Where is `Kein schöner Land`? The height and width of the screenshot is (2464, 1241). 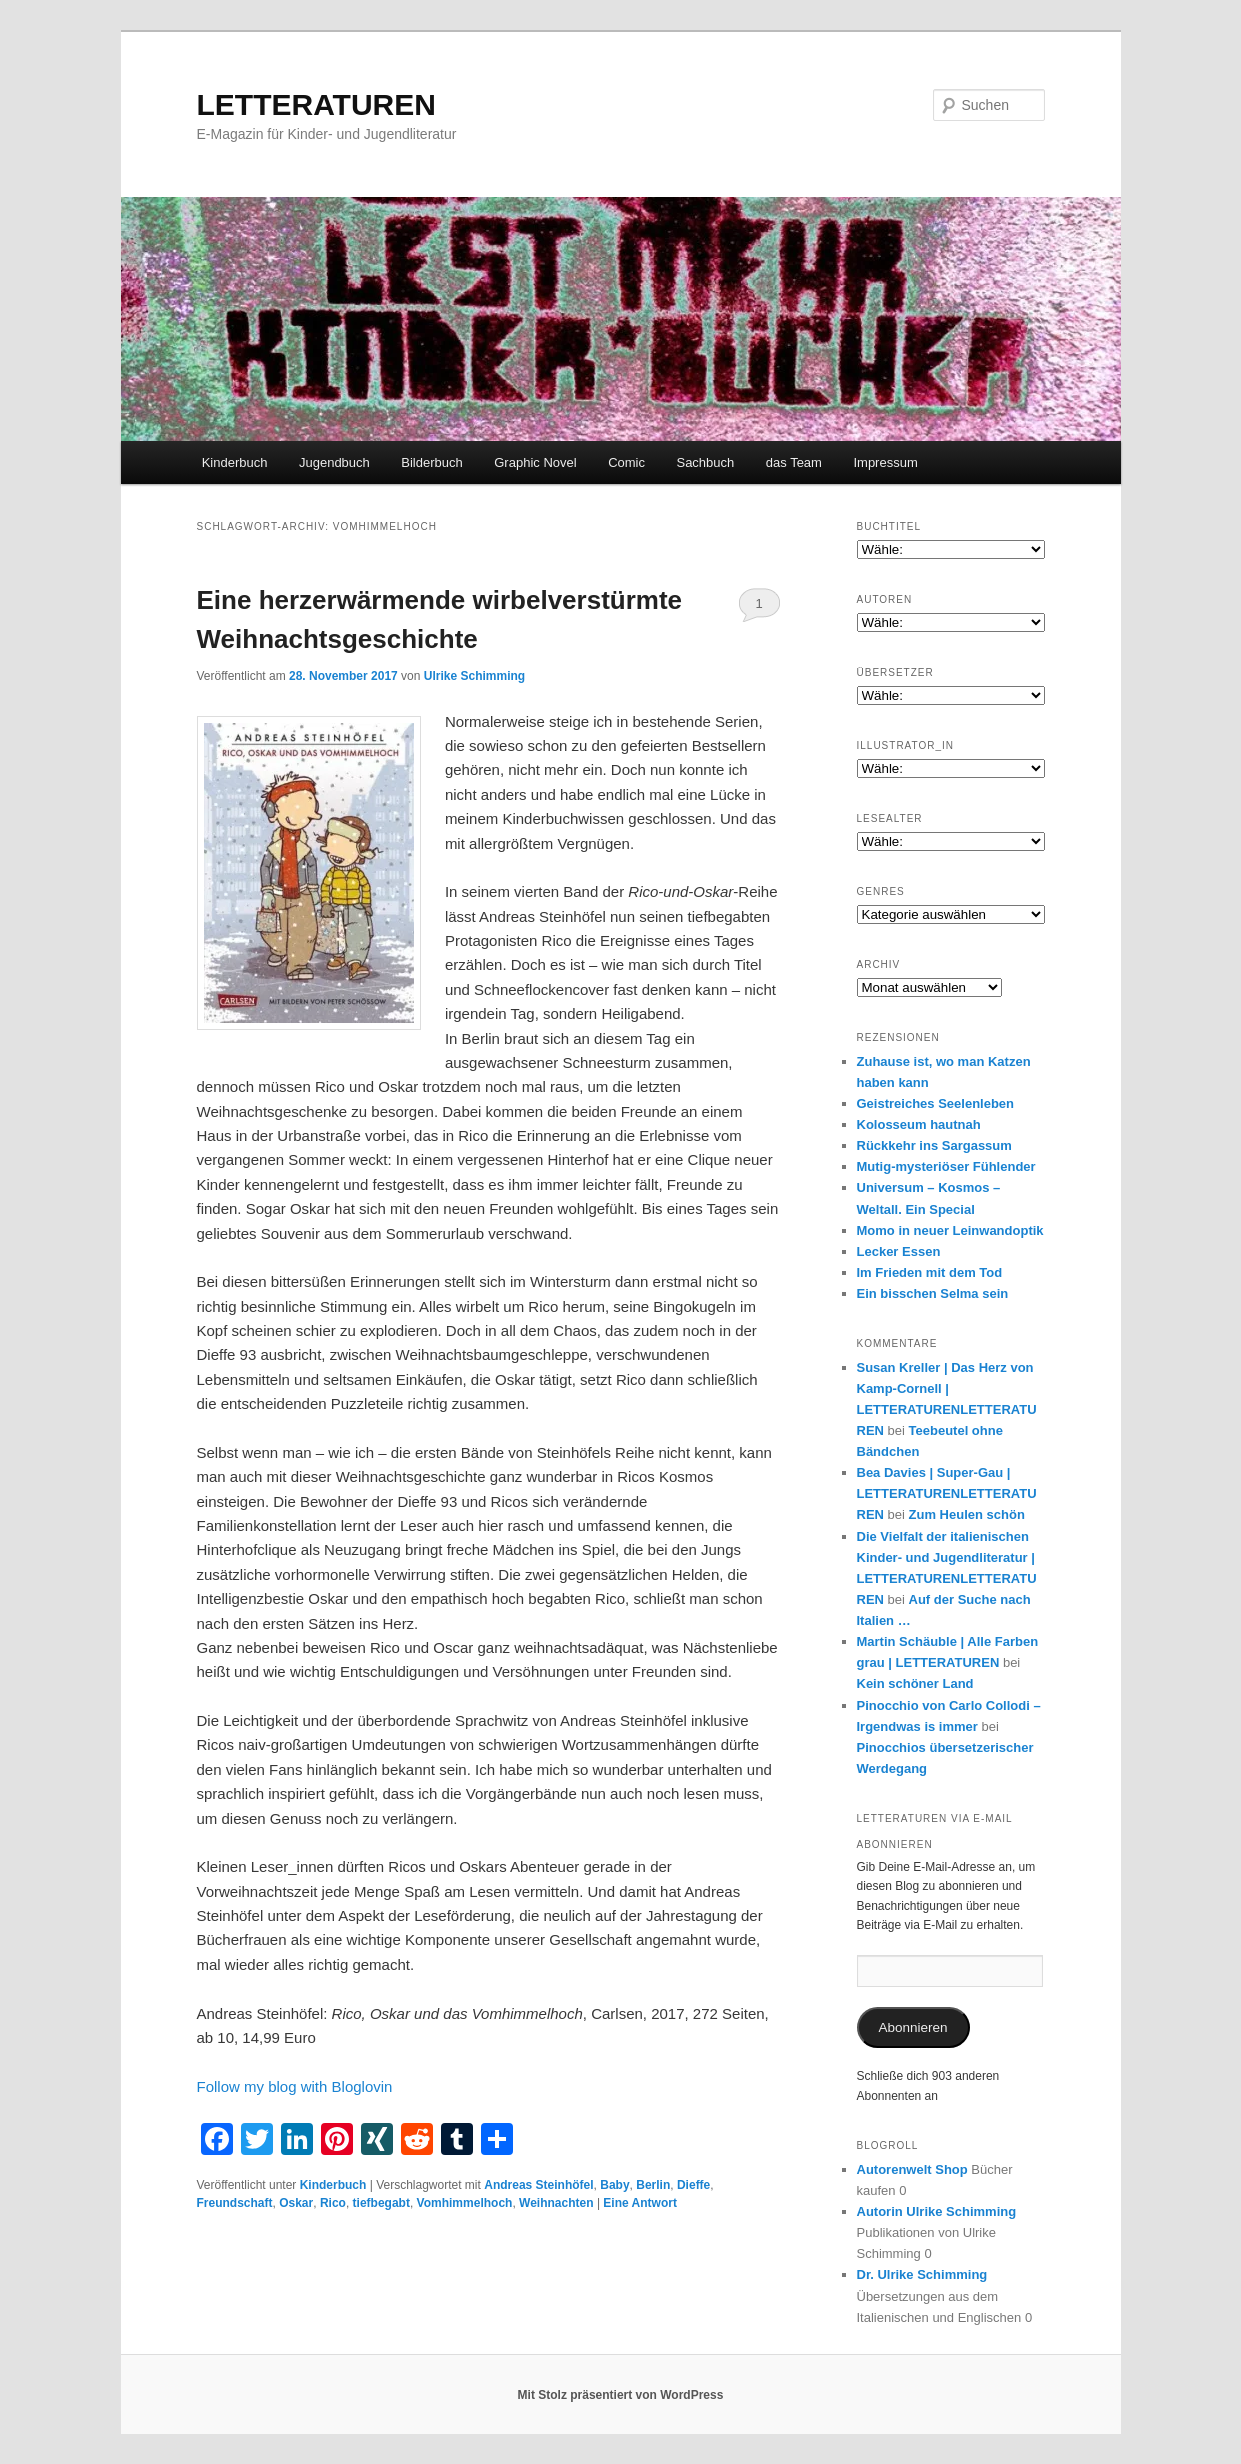 Kein schöner Land is located at coordinates (915, 1683).